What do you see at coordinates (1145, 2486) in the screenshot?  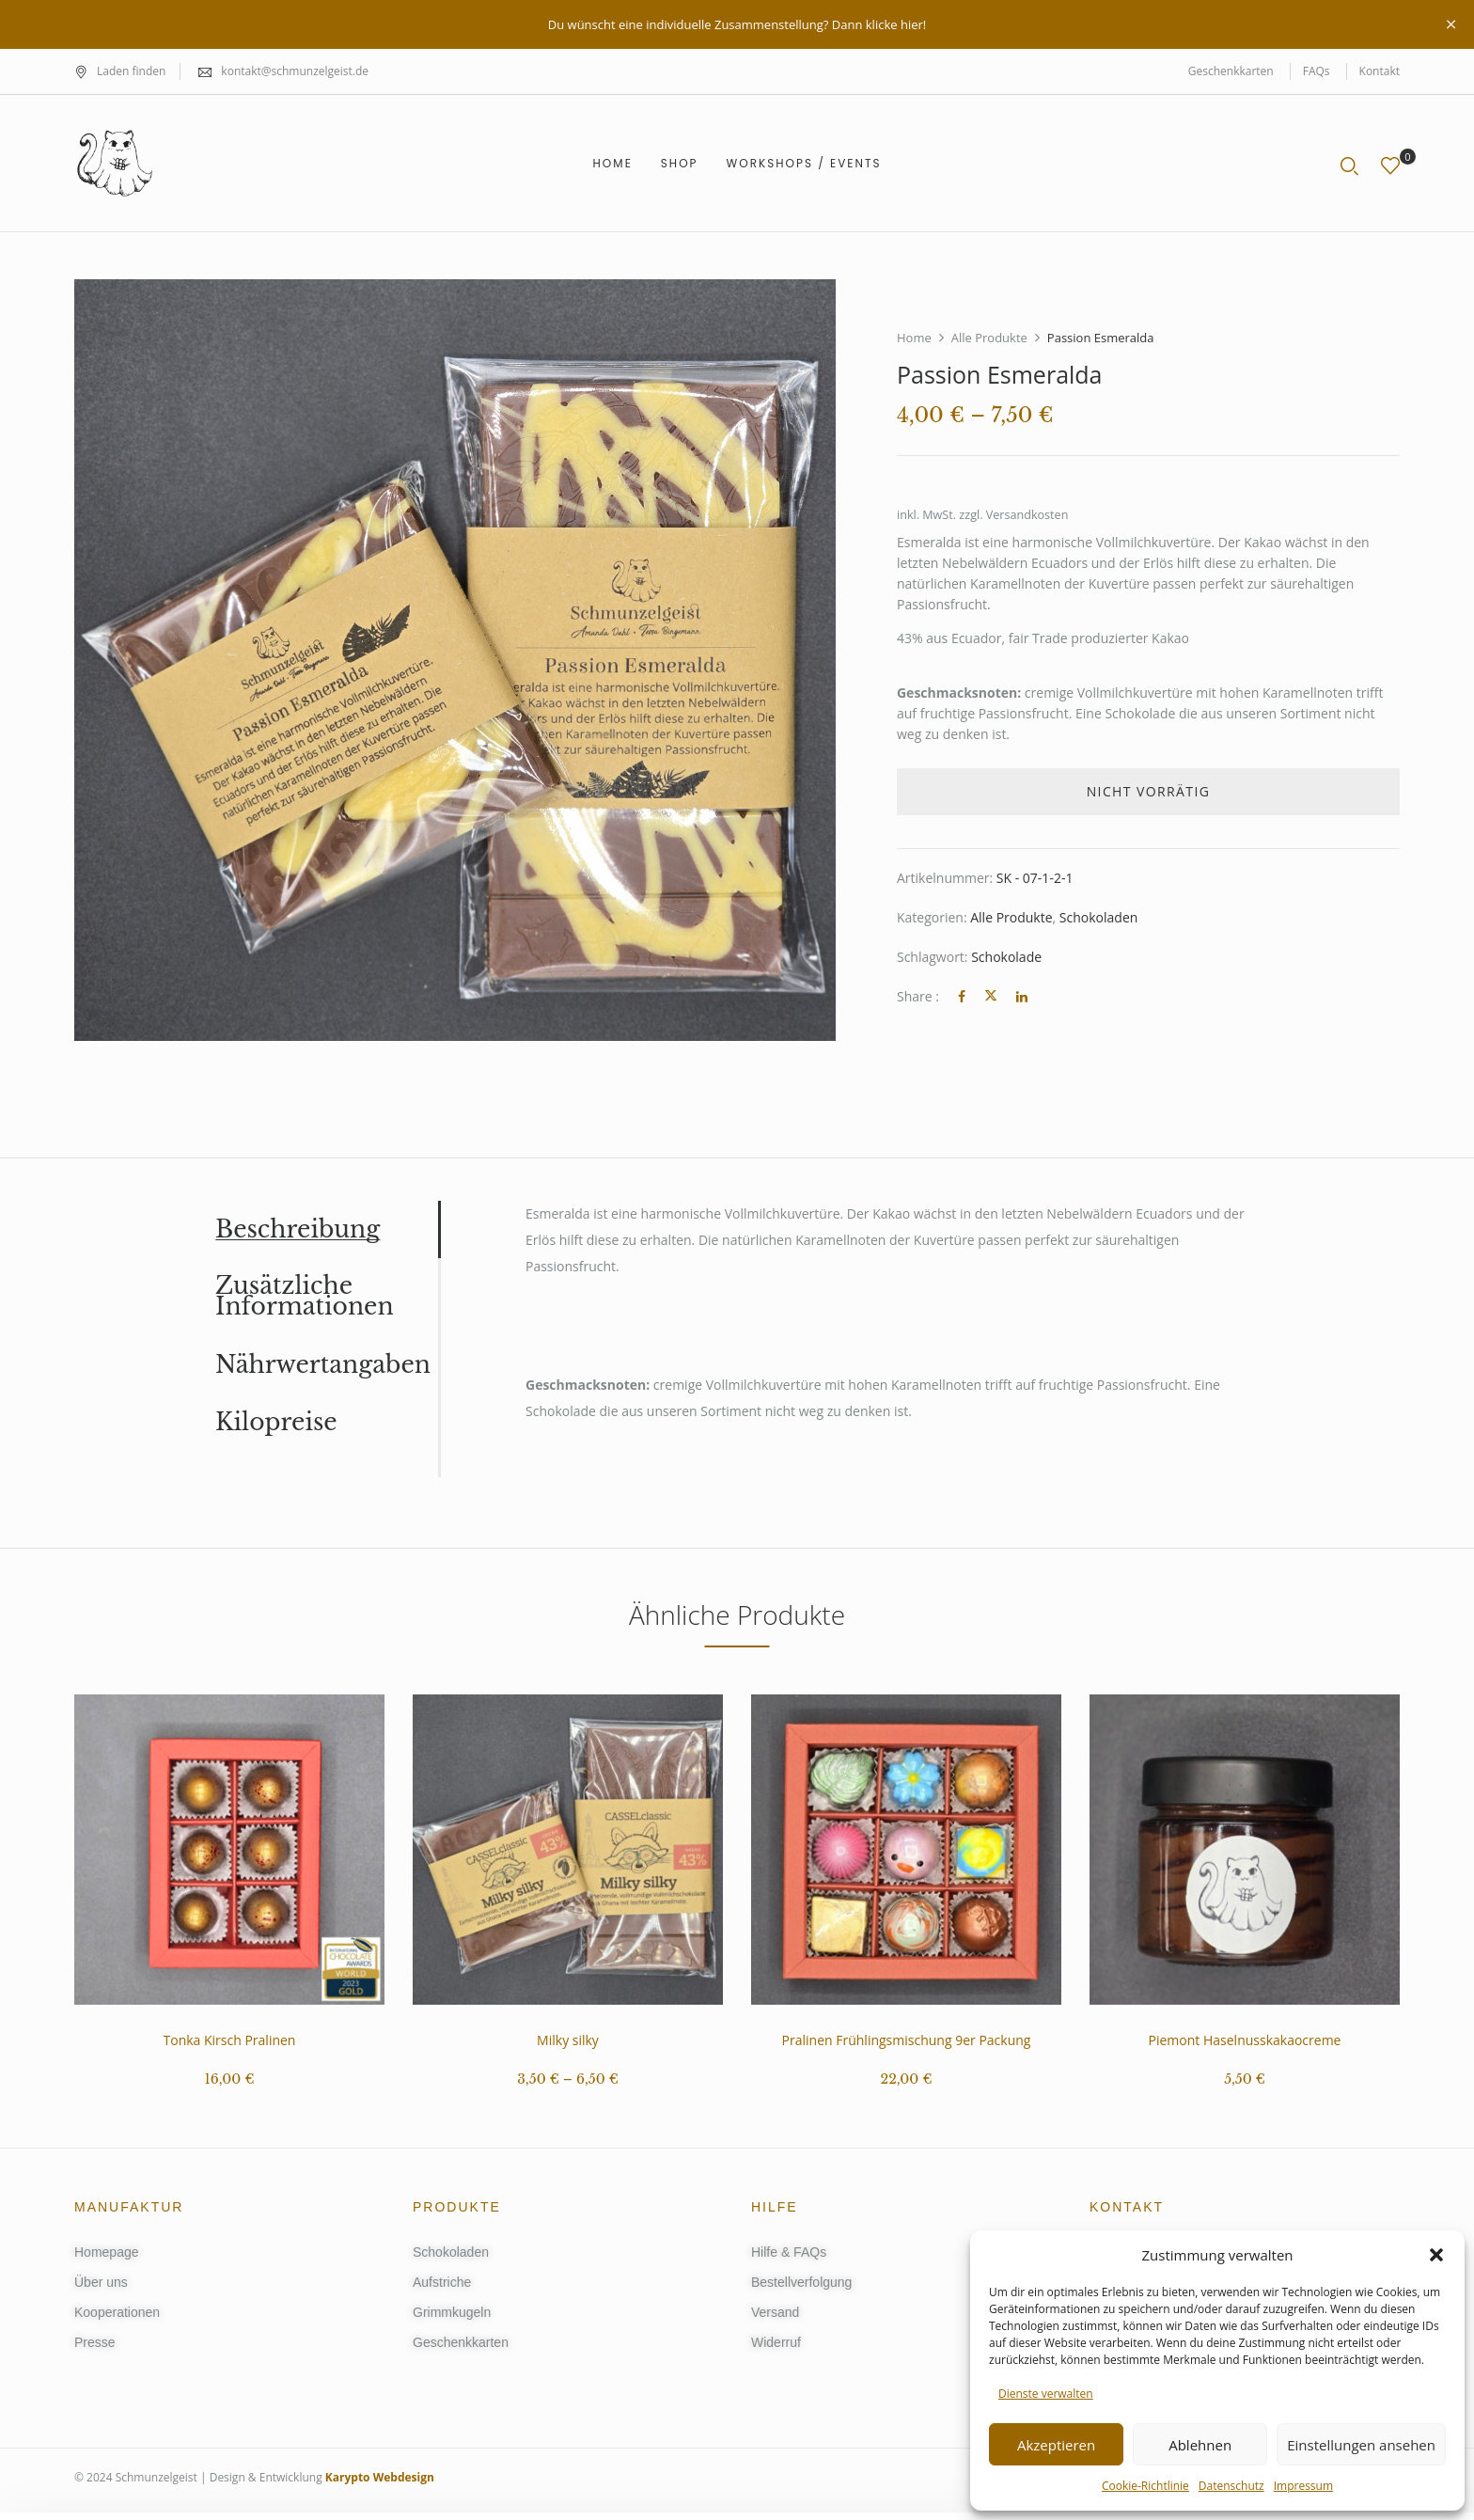 I see `Cookie-Richtlinie` at bounding box center [1145, 2486].